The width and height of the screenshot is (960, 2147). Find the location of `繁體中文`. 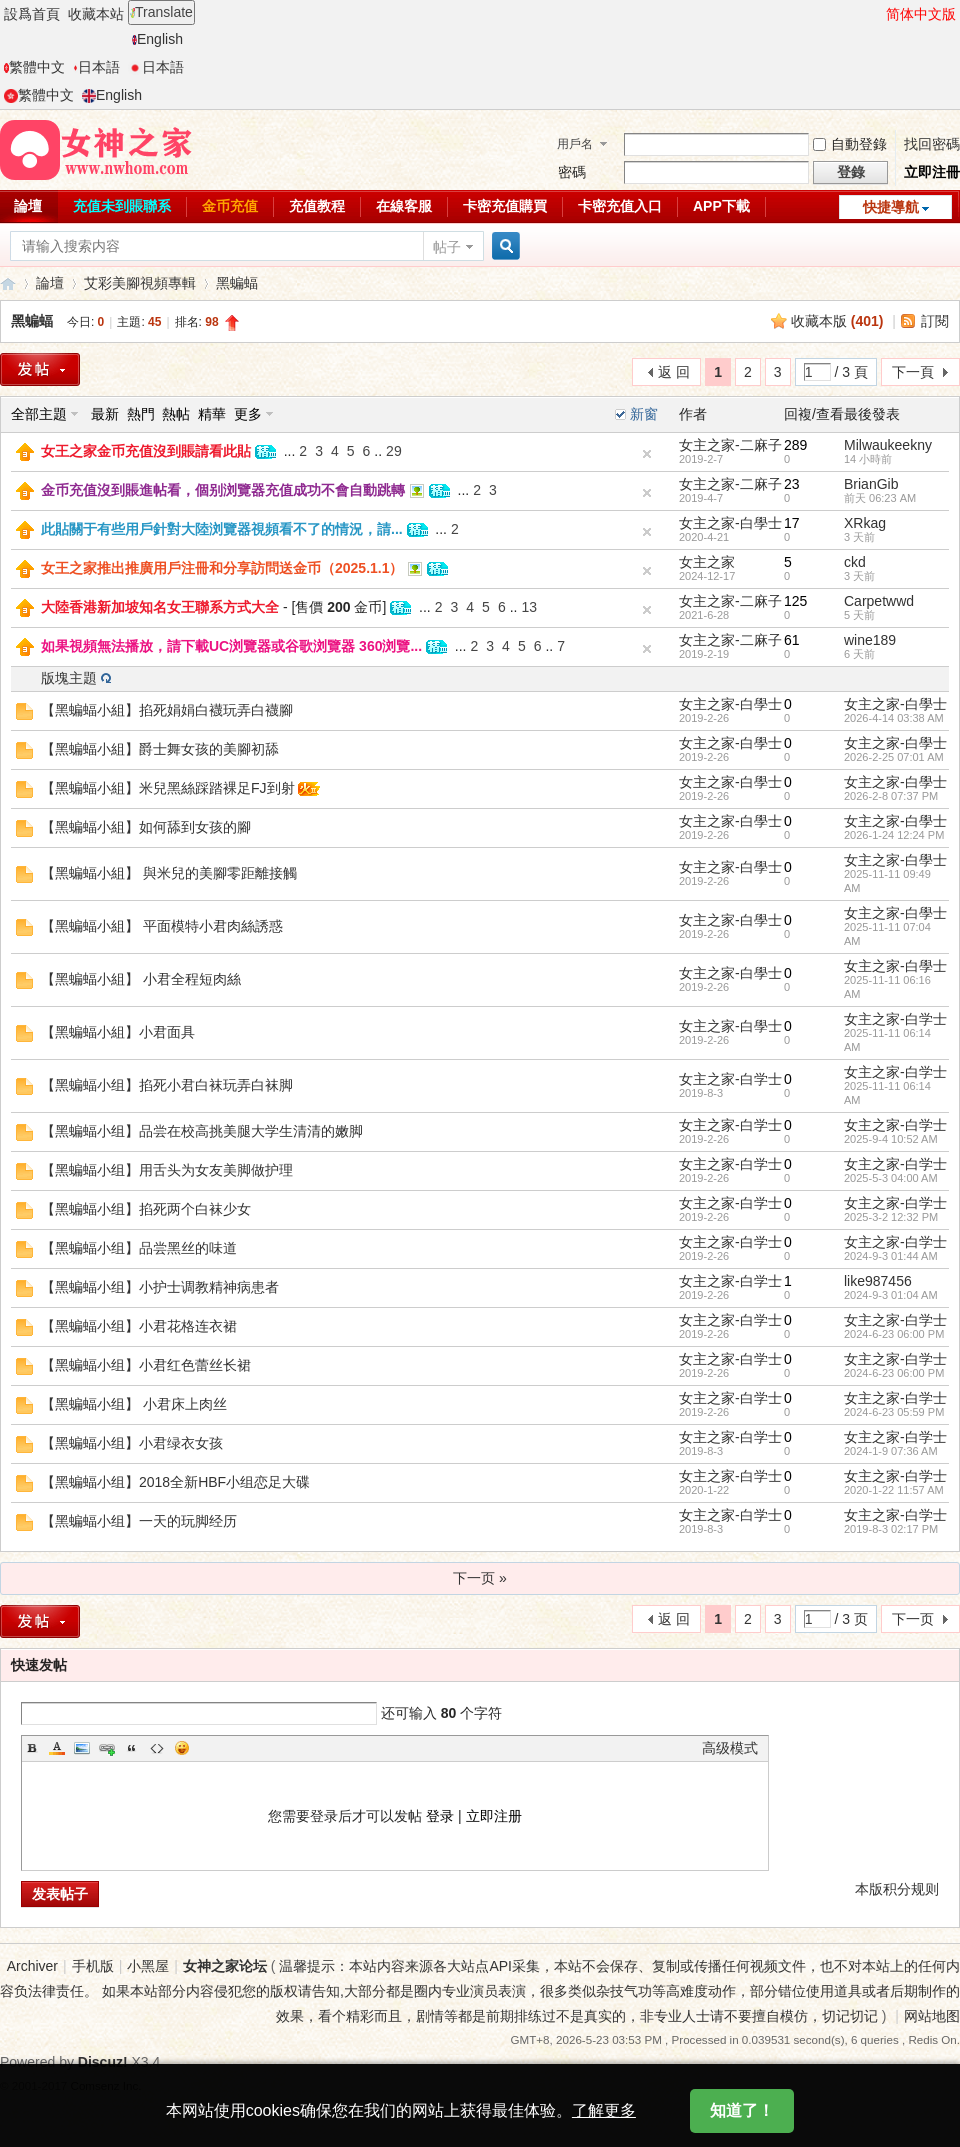

繁體中文 is located at coordinates (34, 67).